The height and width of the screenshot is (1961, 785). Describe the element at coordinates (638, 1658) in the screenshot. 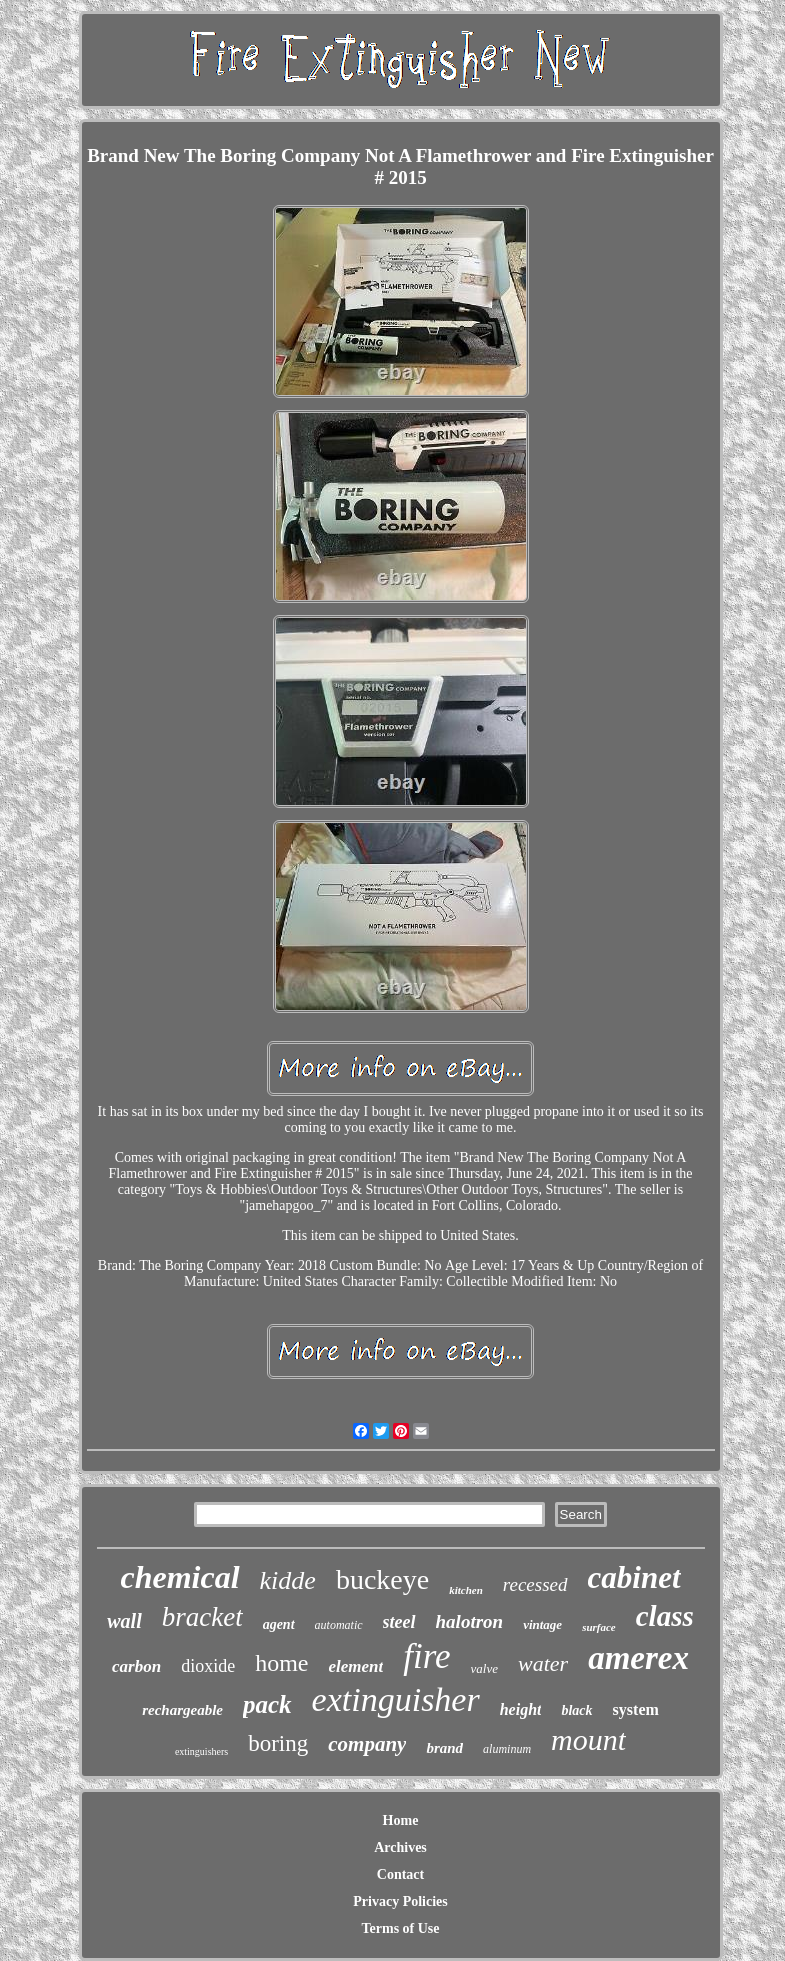

I see `amerex` at that location.